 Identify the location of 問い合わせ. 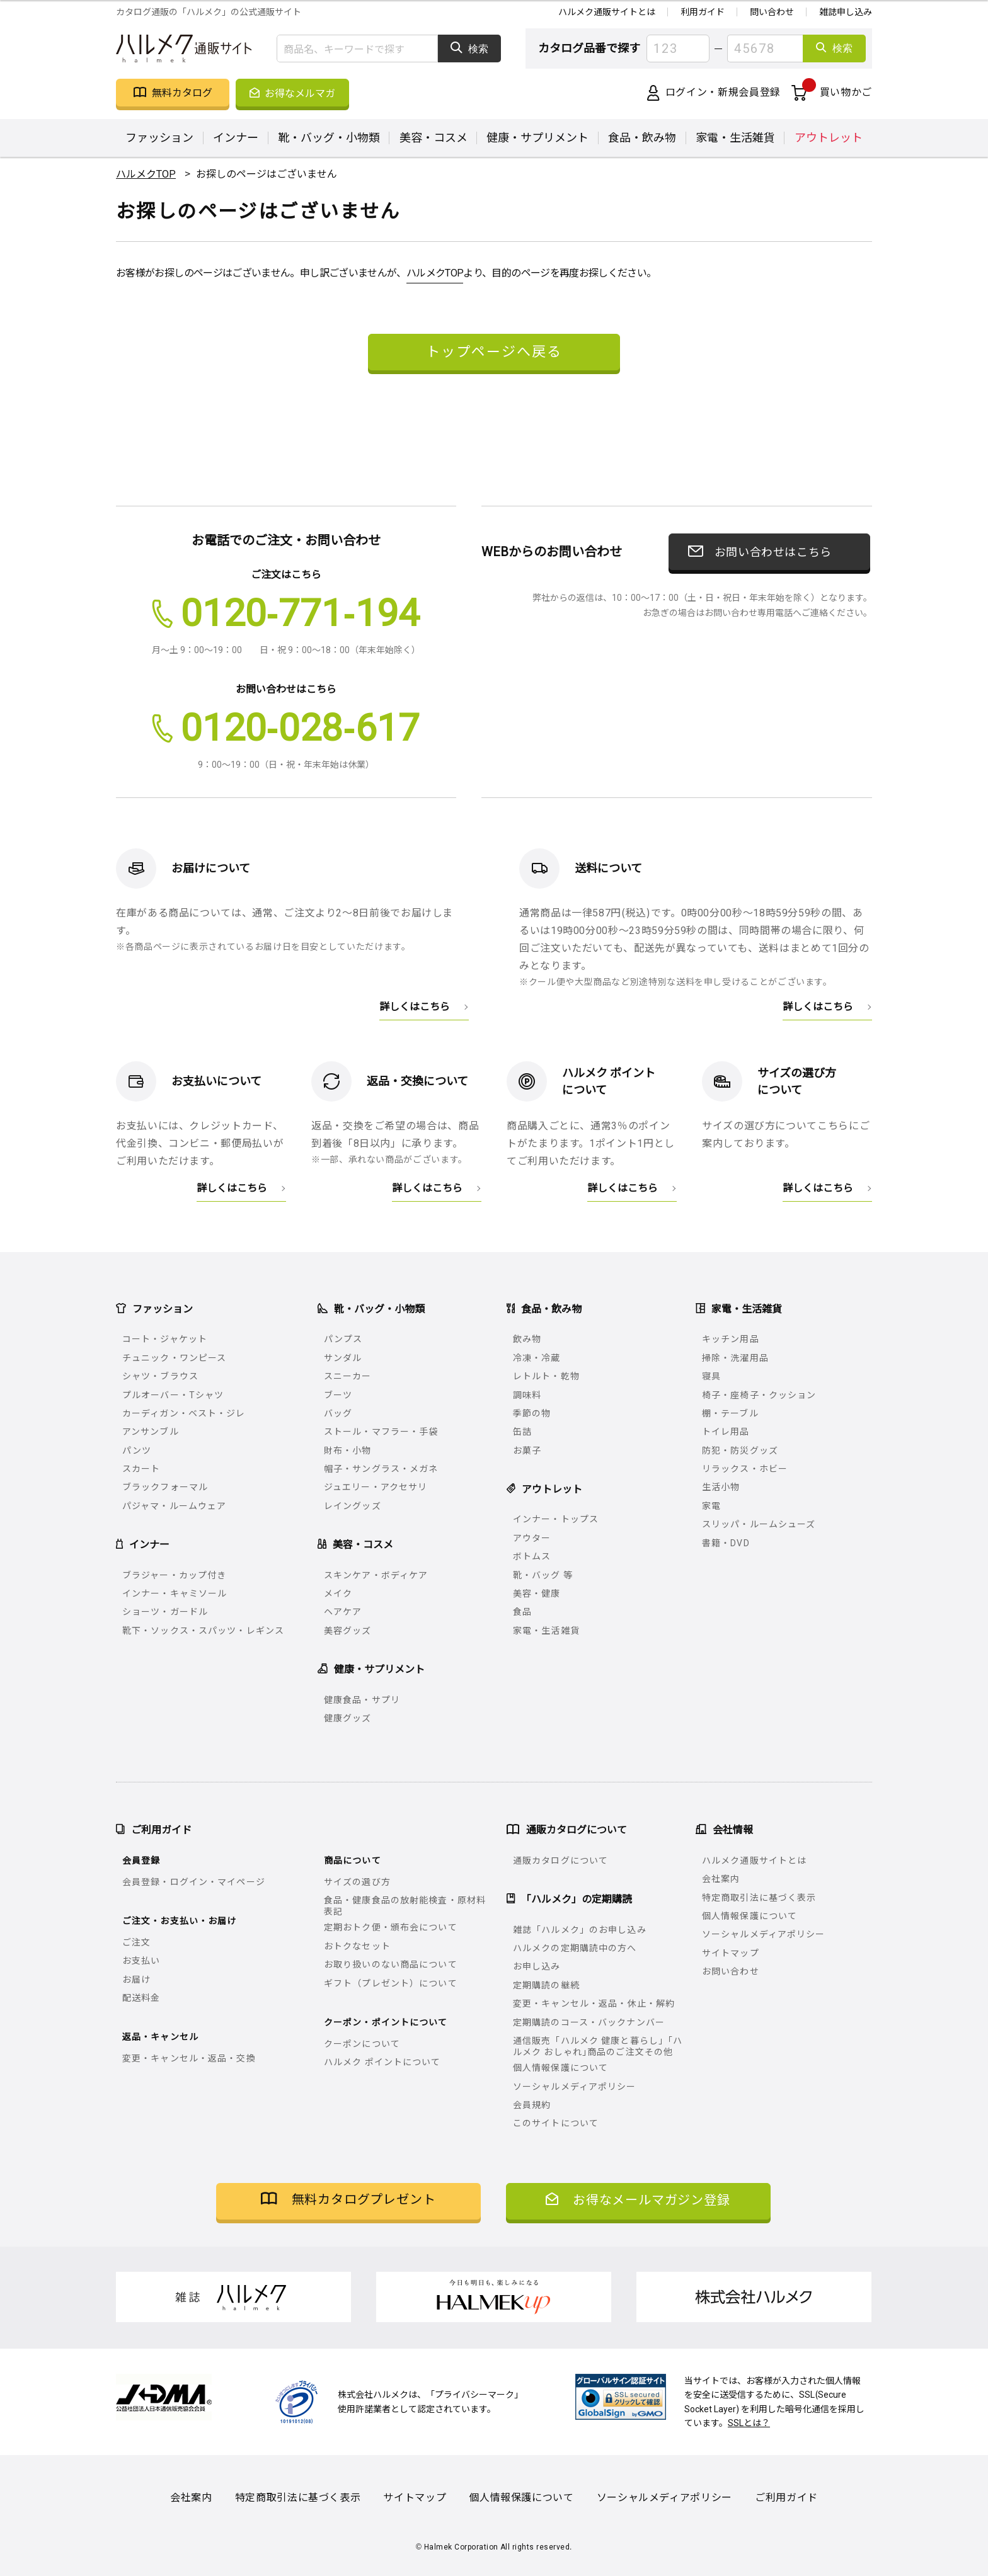
(772, 12).